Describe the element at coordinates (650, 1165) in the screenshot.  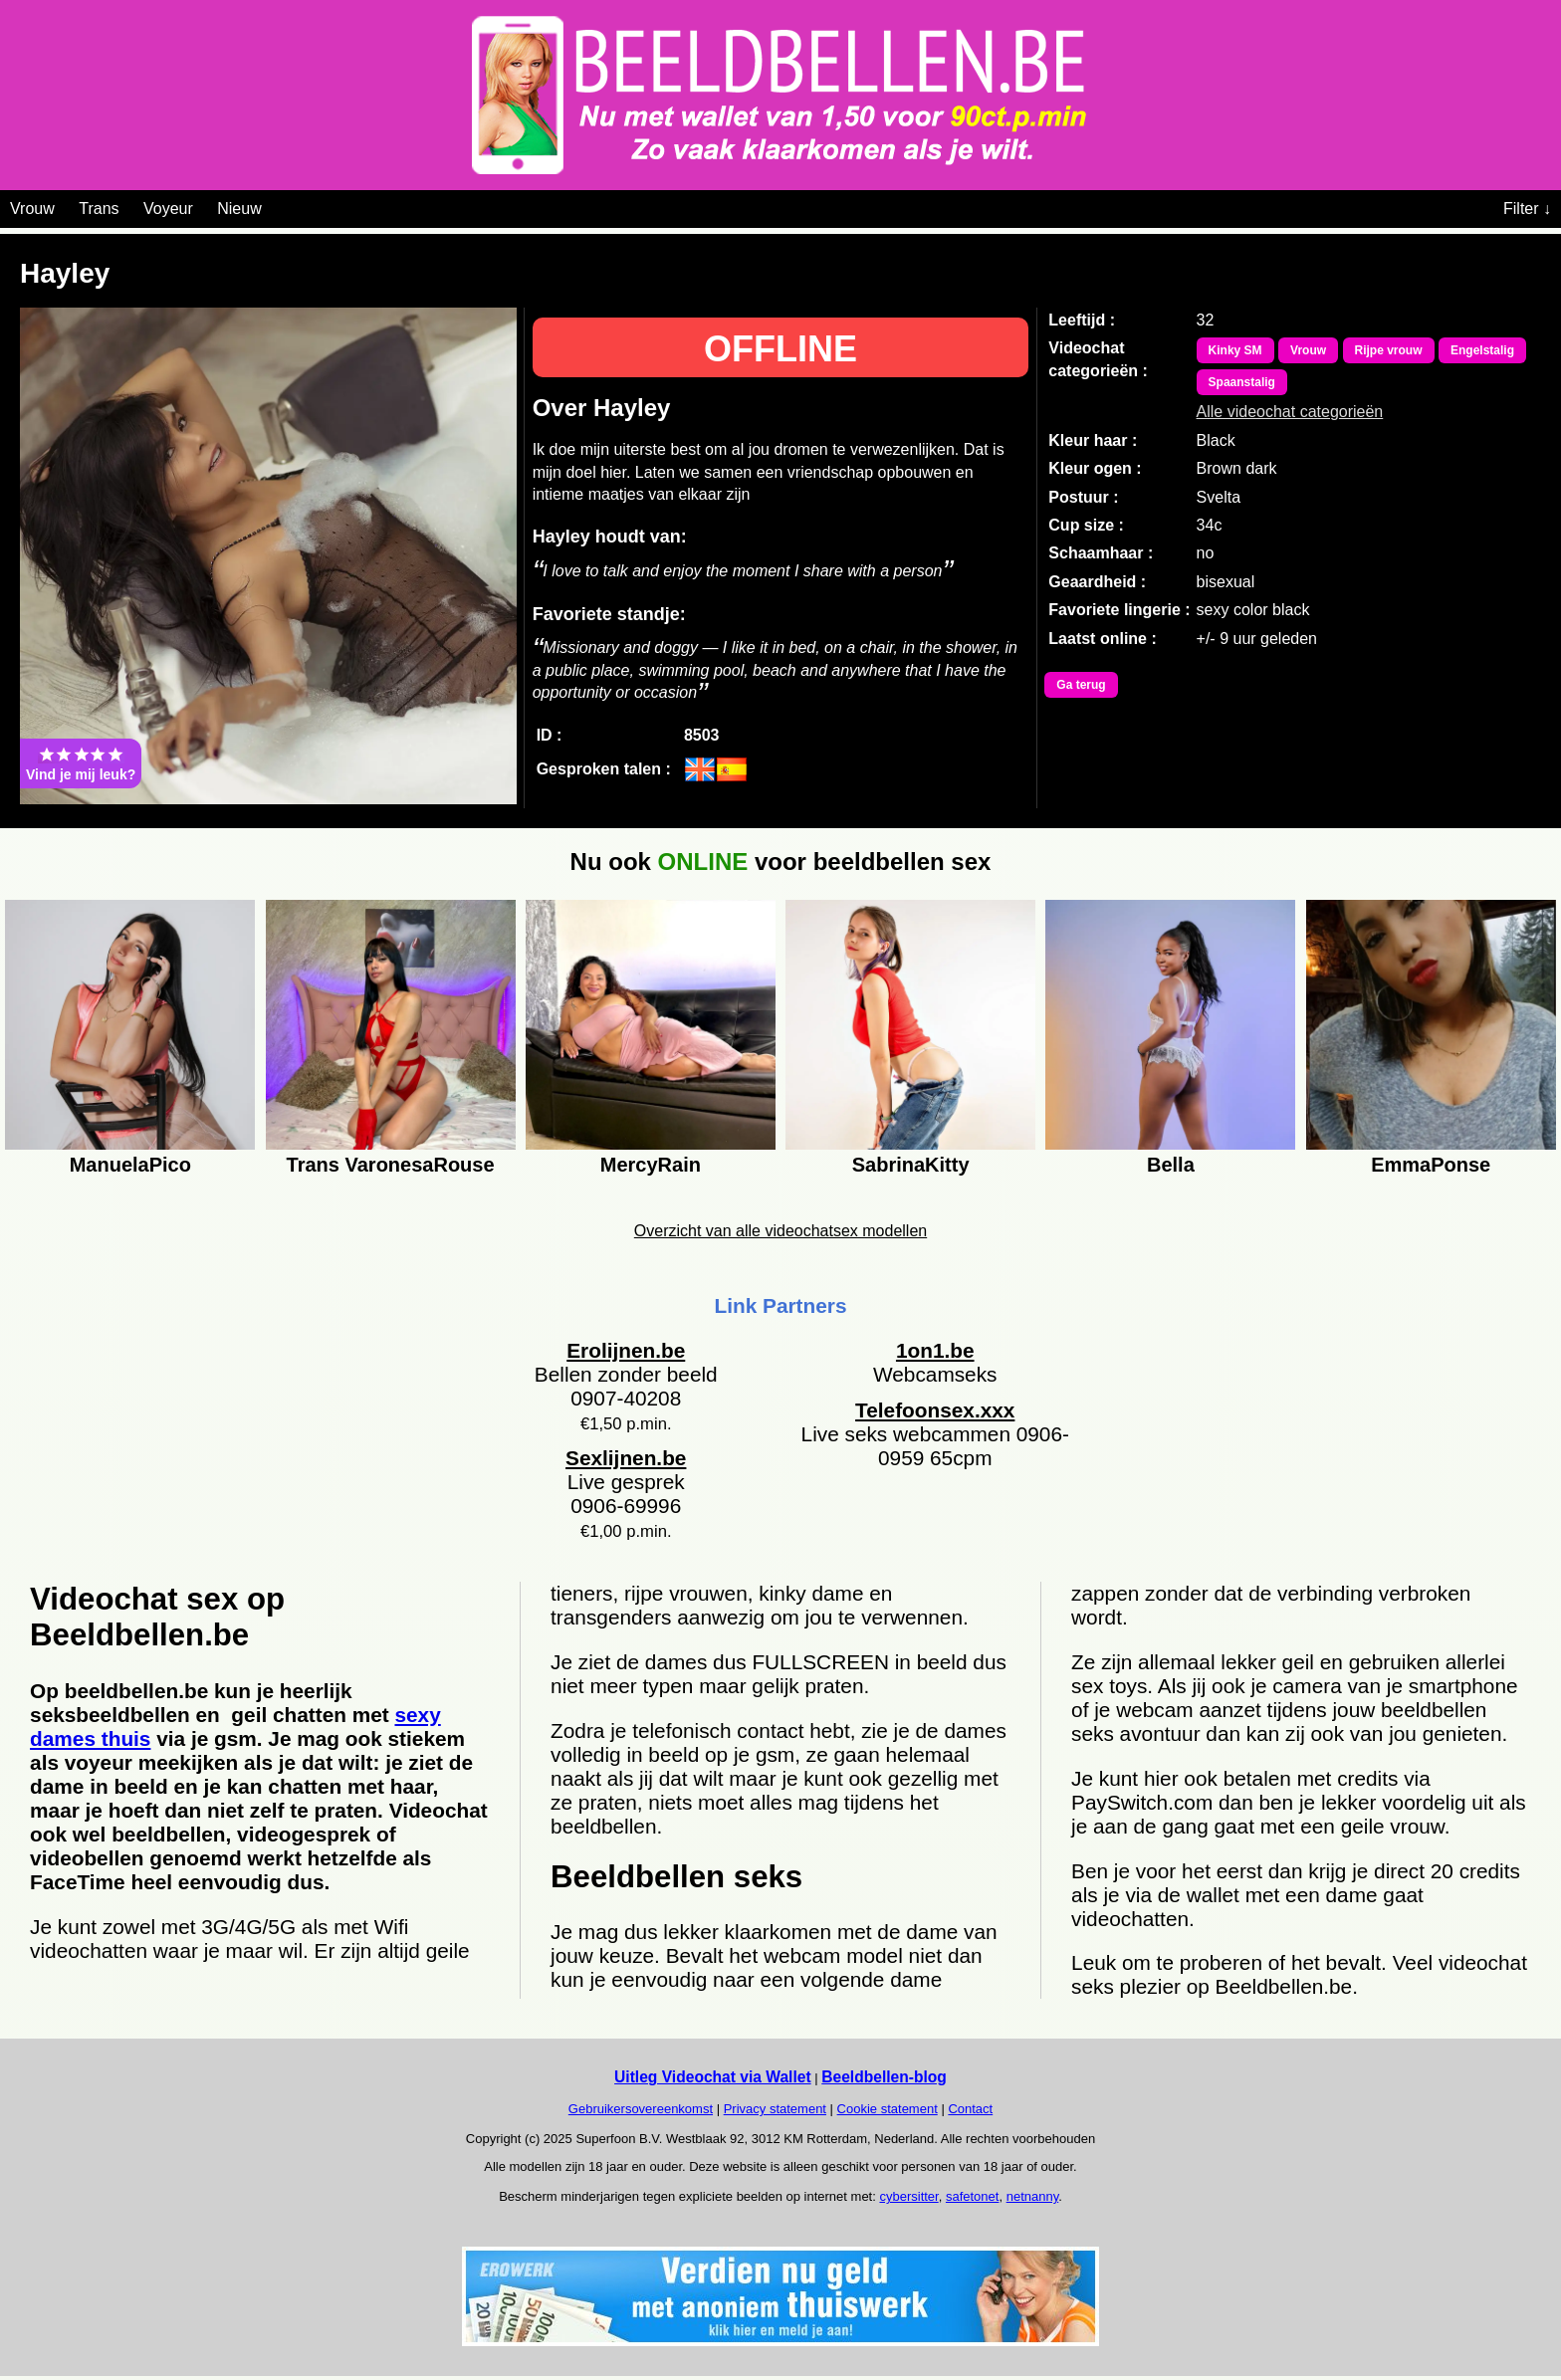
I see `MercyRain` at that location.